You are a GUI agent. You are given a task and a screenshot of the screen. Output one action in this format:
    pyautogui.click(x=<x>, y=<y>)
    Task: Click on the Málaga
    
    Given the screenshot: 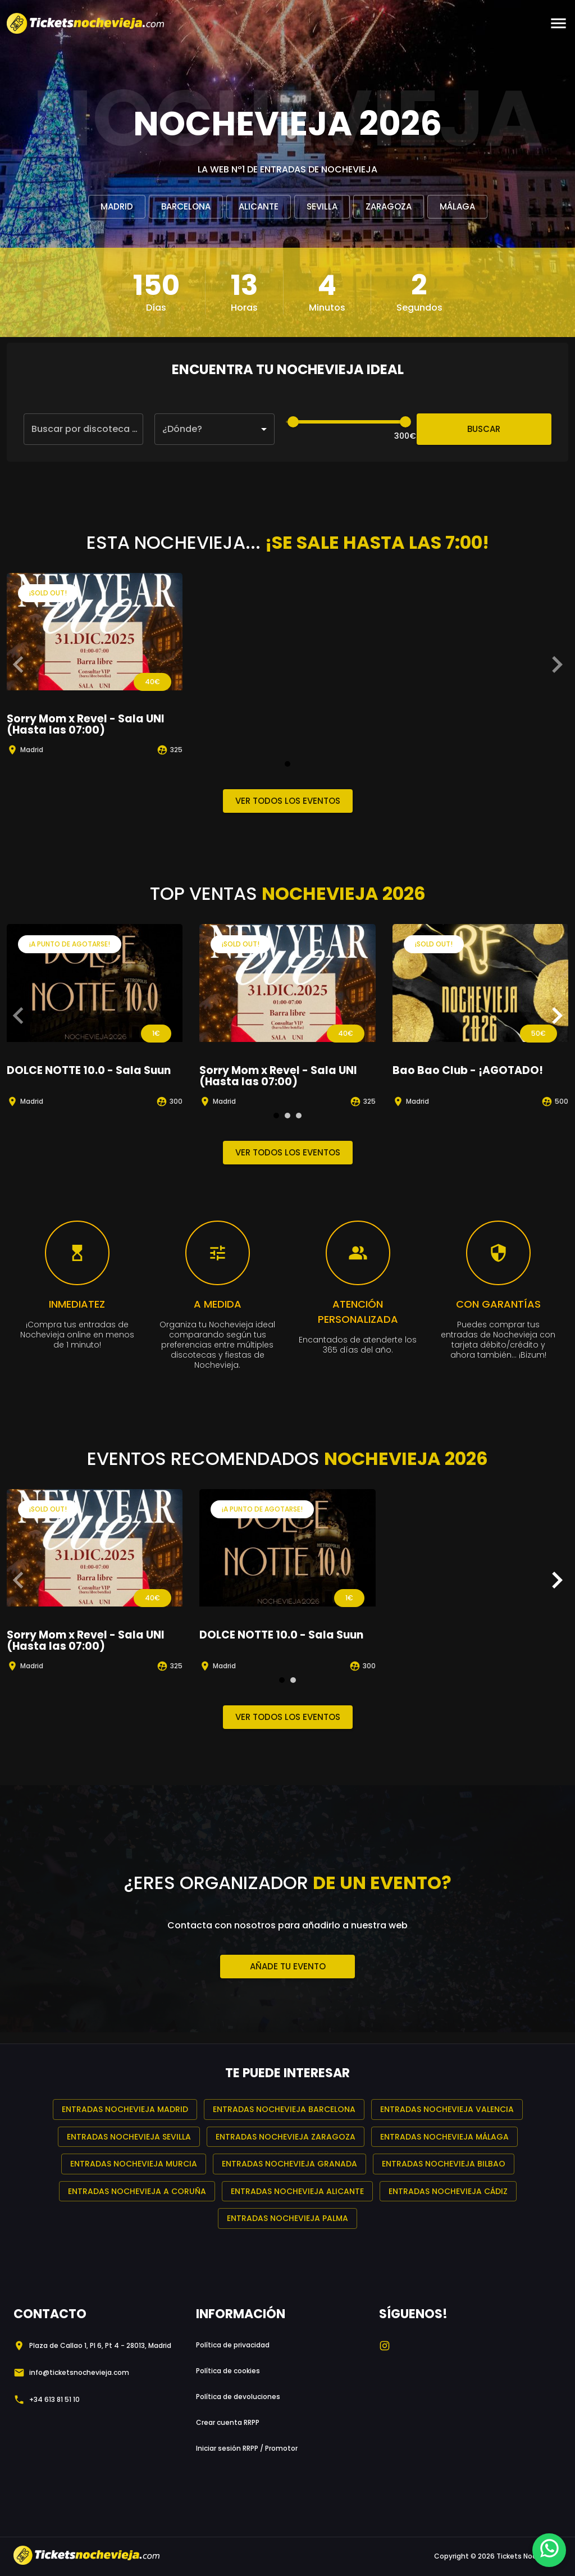 What is the action you would take?
    pyautogui.click(x=457, y=206)
    